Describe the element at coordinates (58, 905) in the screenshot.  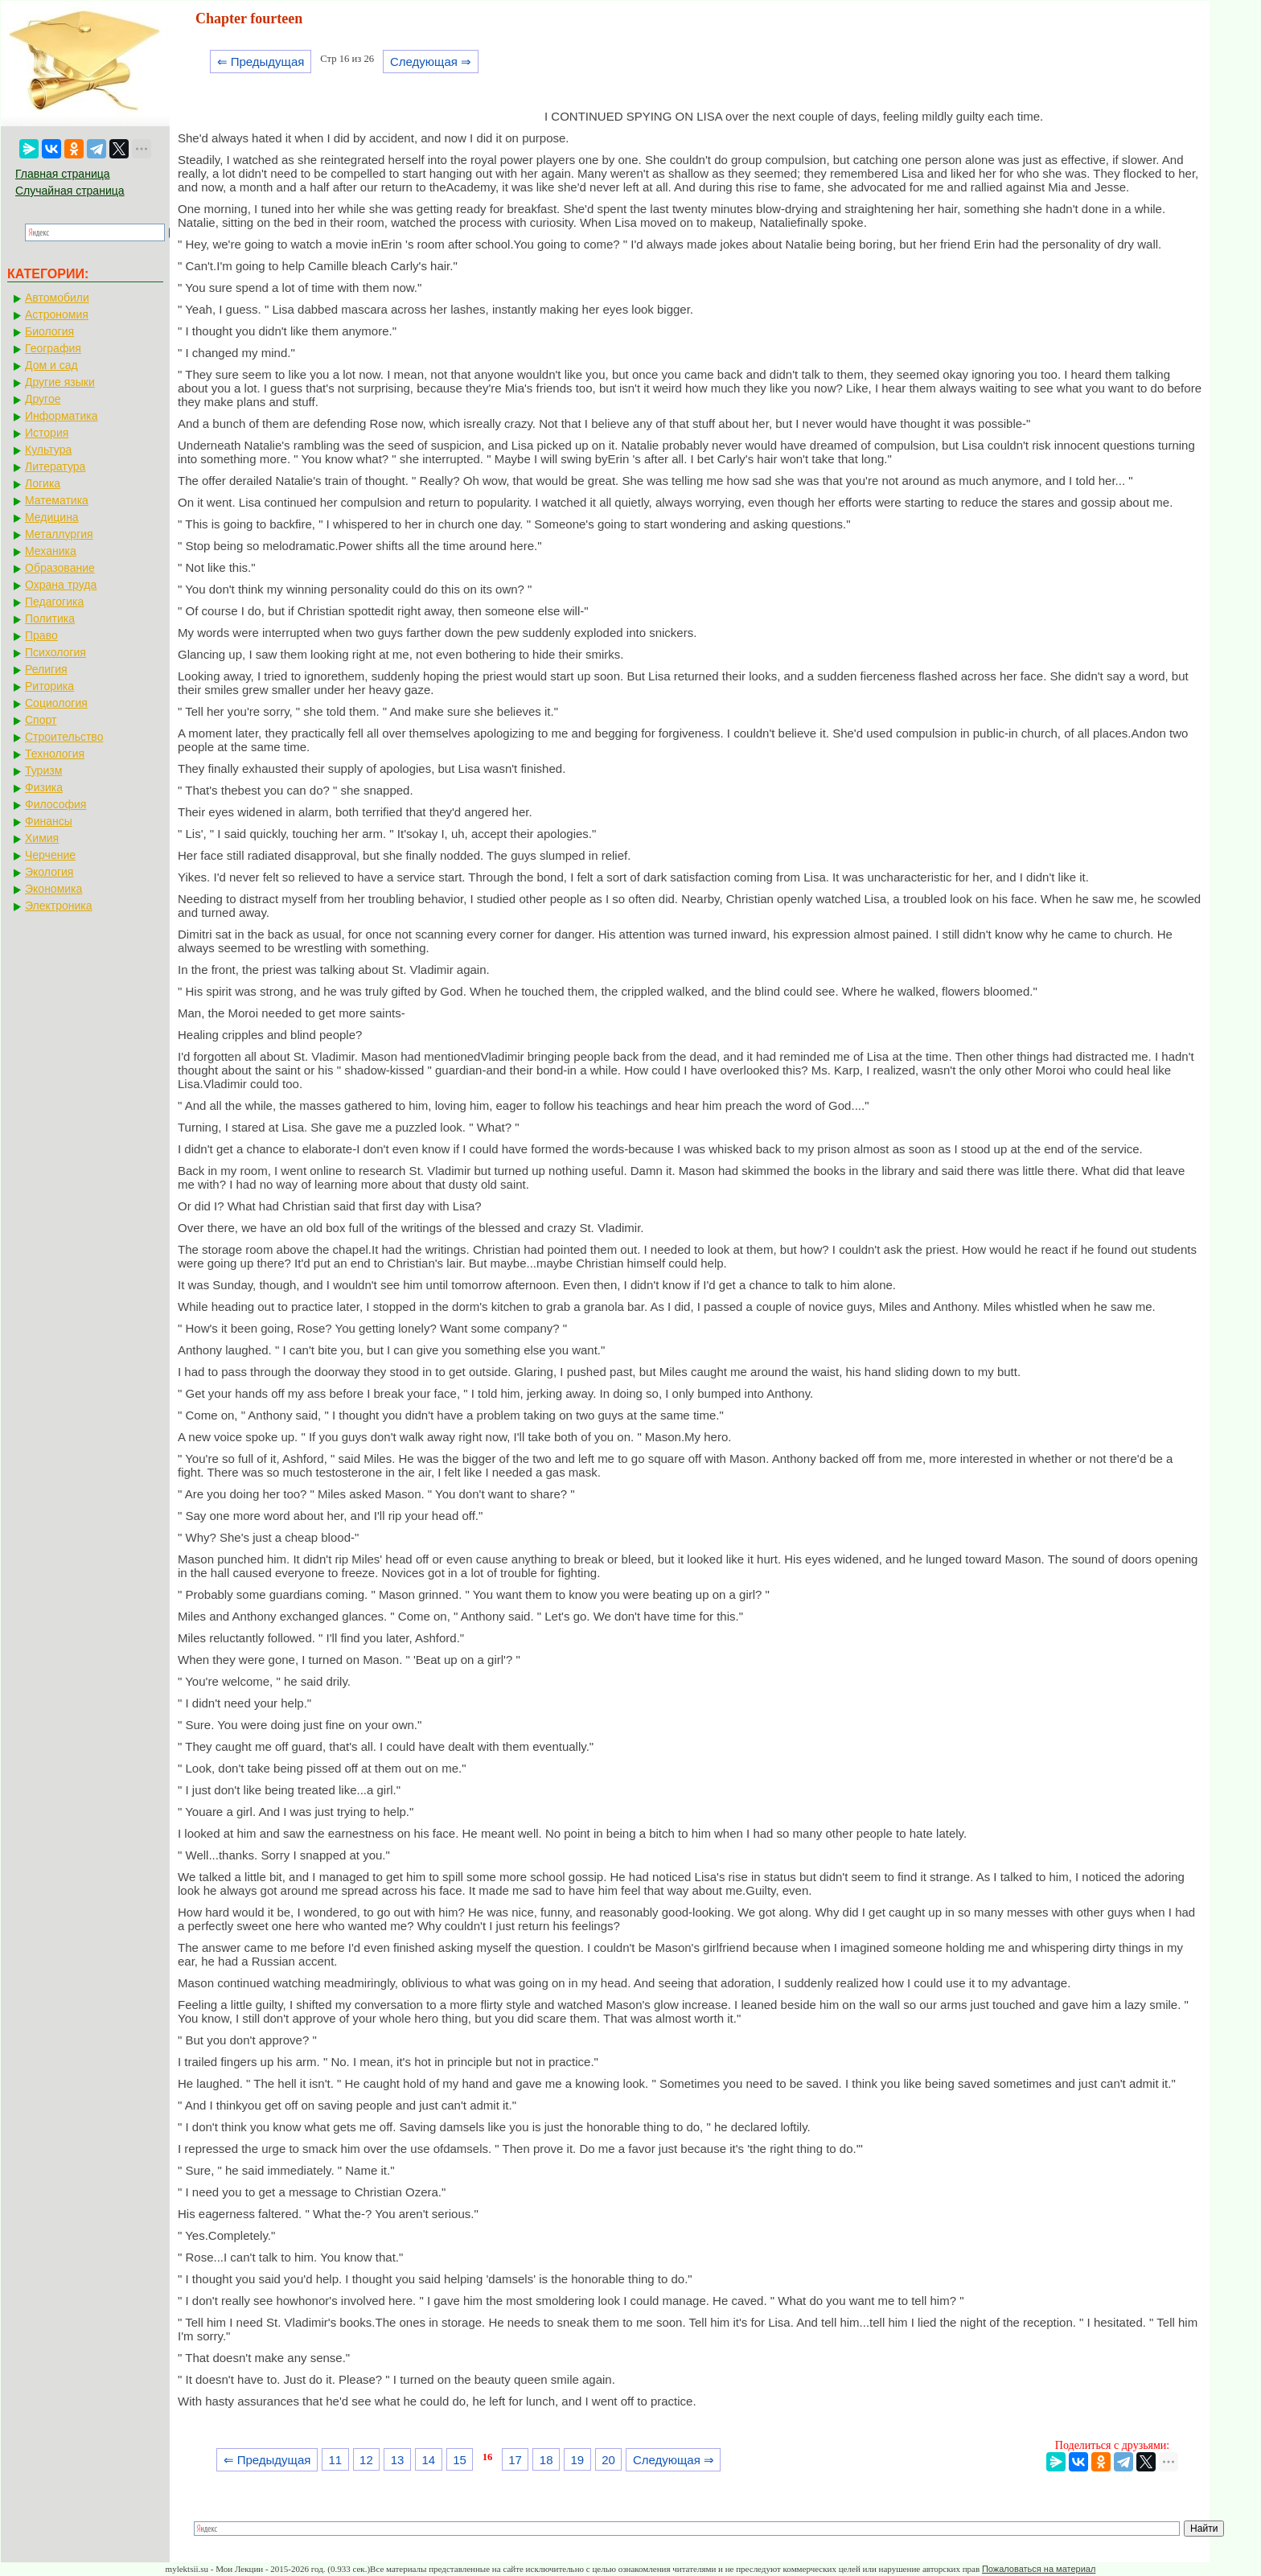
I see `Электроника` at that location.